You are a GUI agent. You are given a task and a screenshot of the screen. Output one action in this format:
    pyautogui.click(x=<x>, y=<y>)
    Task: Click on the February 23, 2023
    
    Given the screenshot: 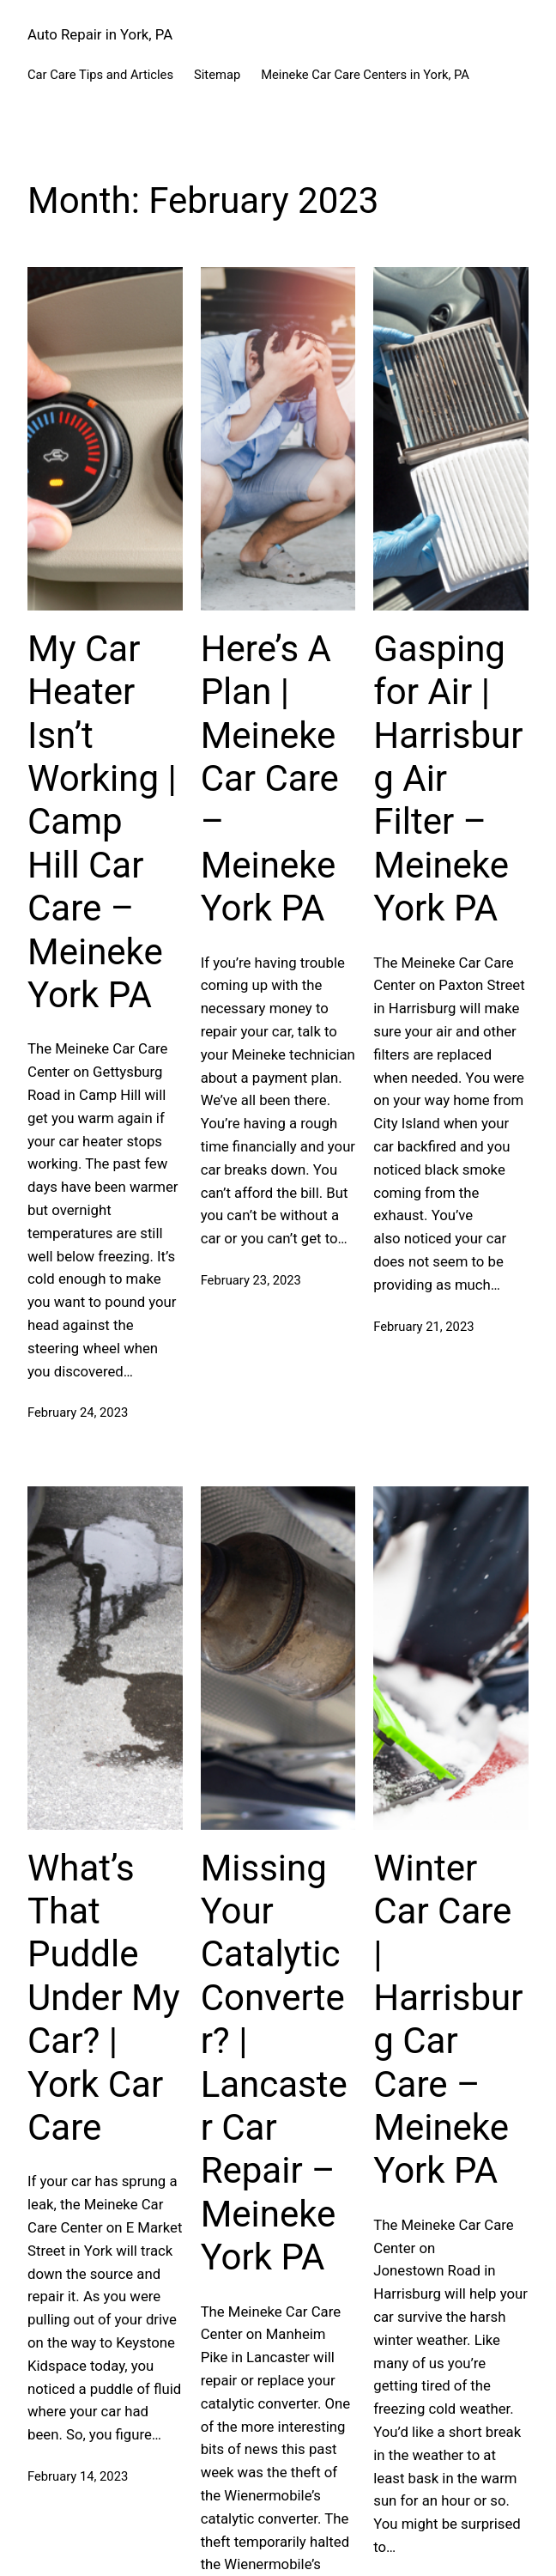 What is the action you would take?
    pyautogui.click(x=251, y=1280)
    